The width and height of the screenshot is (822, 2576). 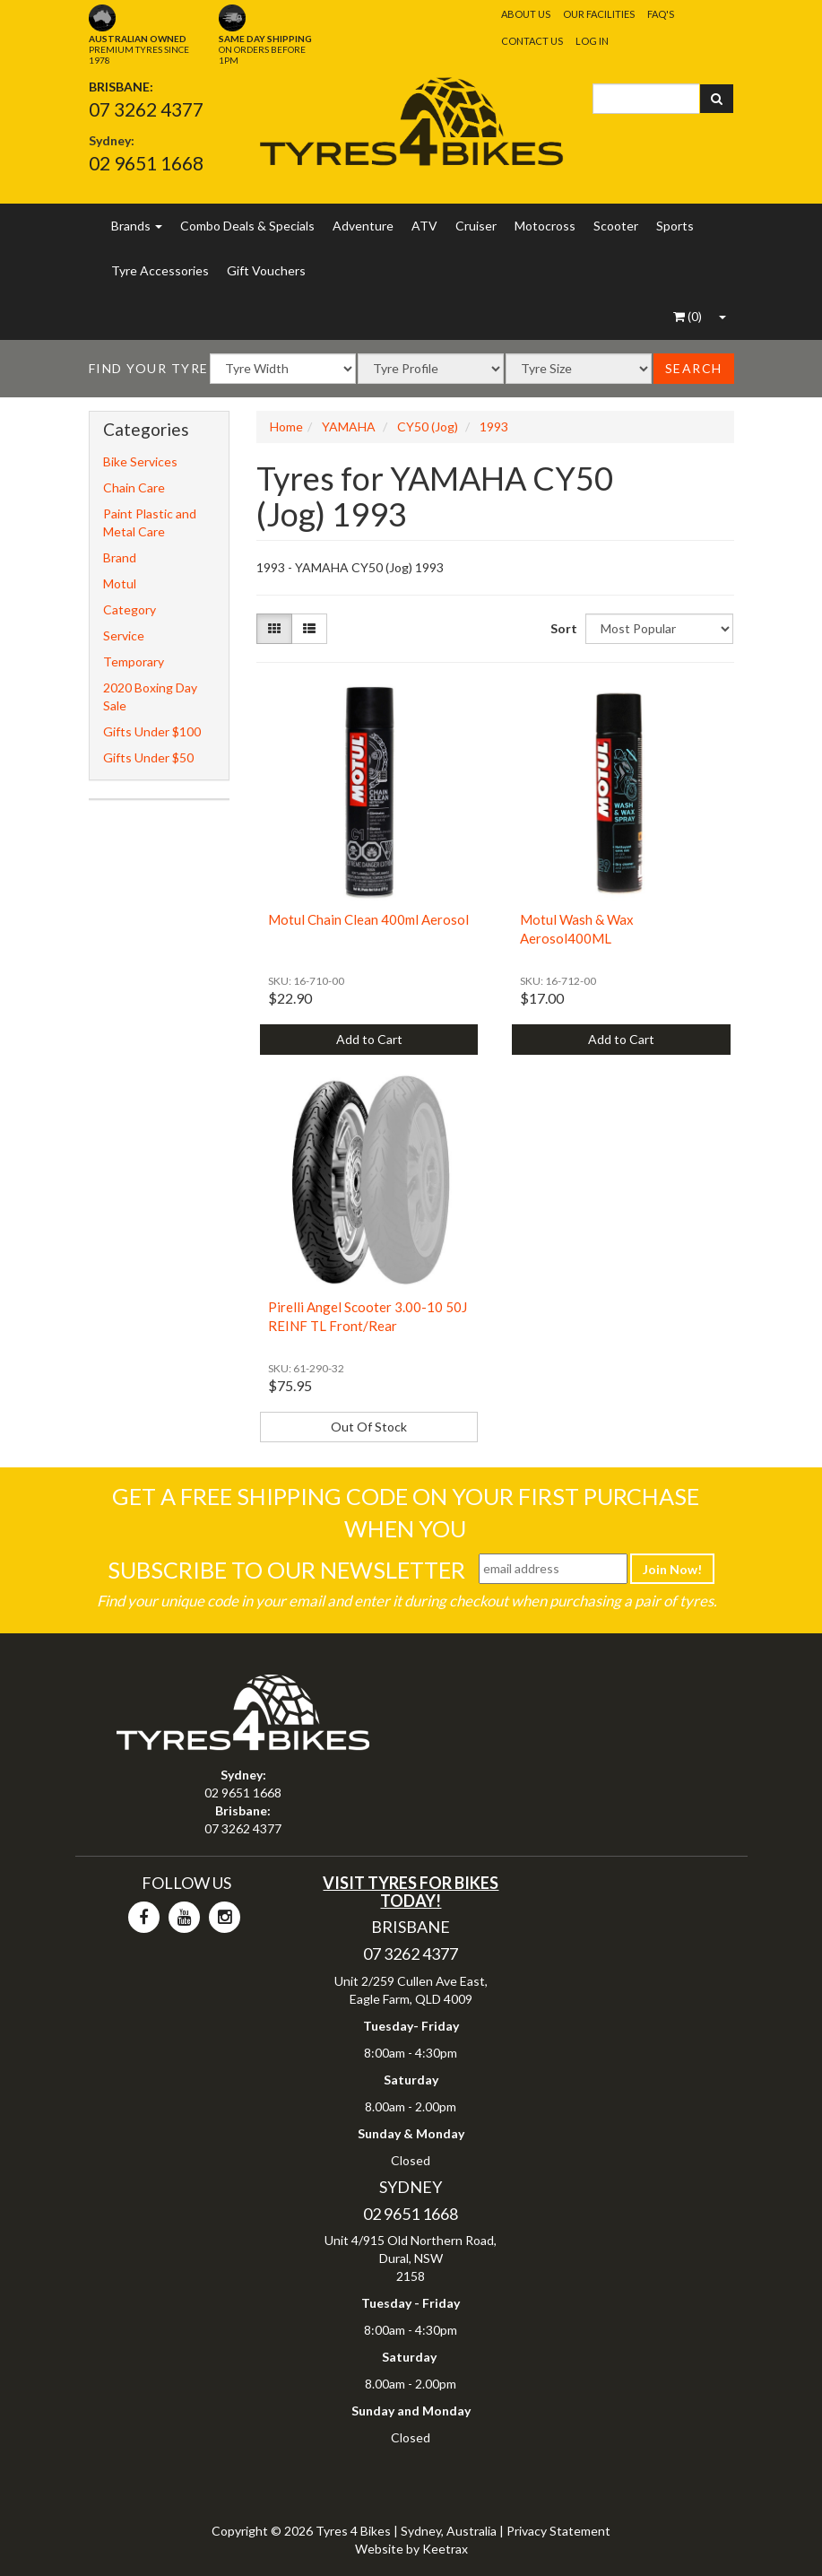 What do you see at coordinates (140, 461) in the screenshot?
I see `Bike Services` at bounding box center [140, 461].